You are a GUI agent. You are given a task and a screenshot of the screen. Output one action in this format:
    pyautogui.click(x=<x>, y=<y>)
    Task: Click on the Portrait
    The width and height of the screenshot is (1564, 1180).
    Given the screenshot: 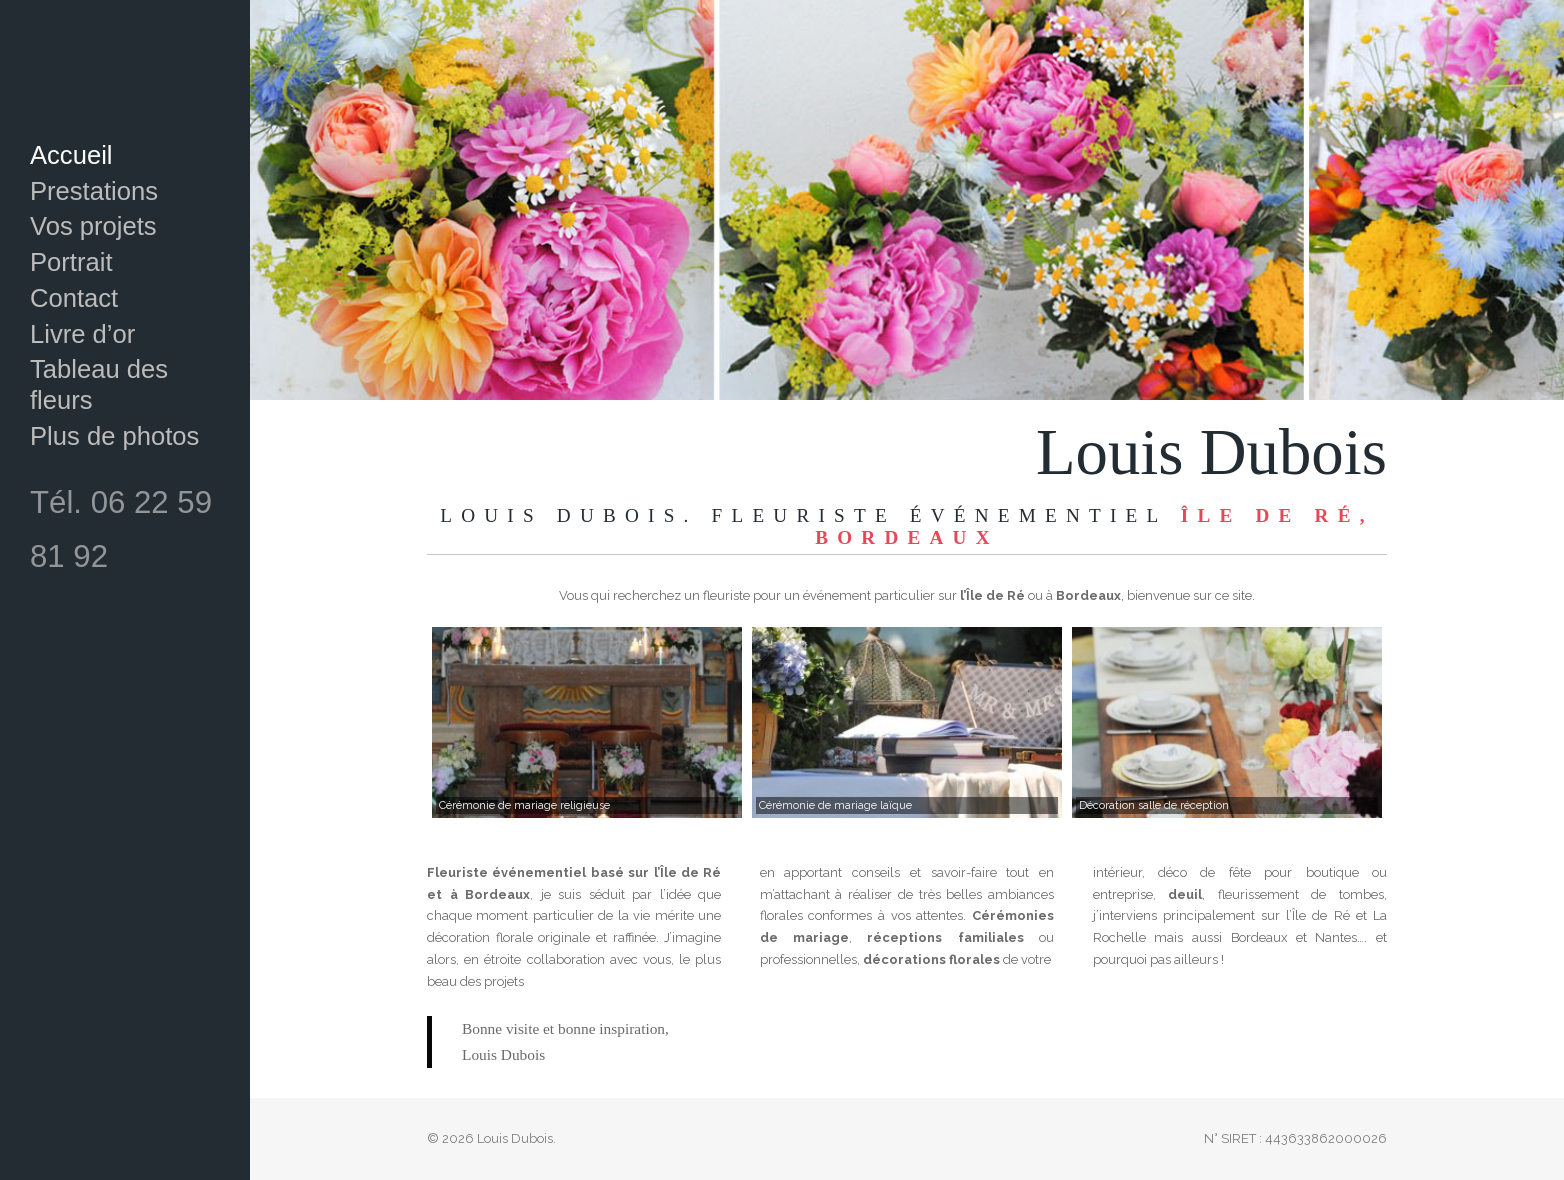 What is the action you would take?
    pyautogui.click(x=71, y=262)
    